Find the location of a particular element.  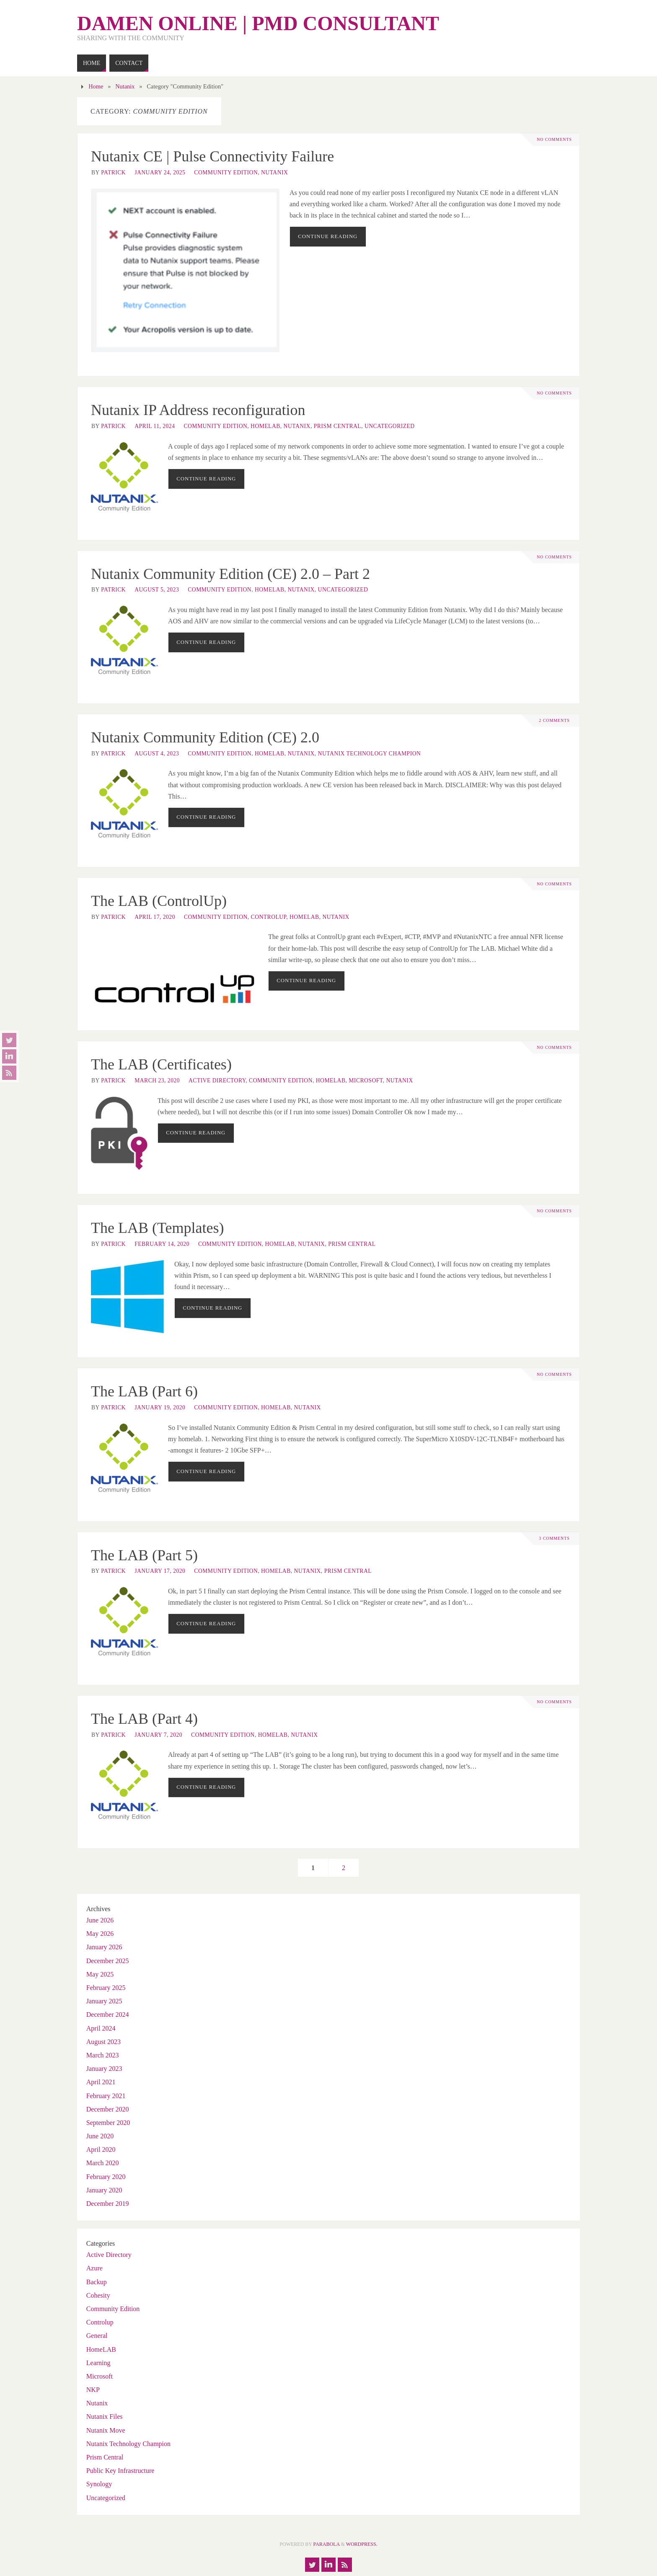

August 2023 is located at coordinates (103, 2041).